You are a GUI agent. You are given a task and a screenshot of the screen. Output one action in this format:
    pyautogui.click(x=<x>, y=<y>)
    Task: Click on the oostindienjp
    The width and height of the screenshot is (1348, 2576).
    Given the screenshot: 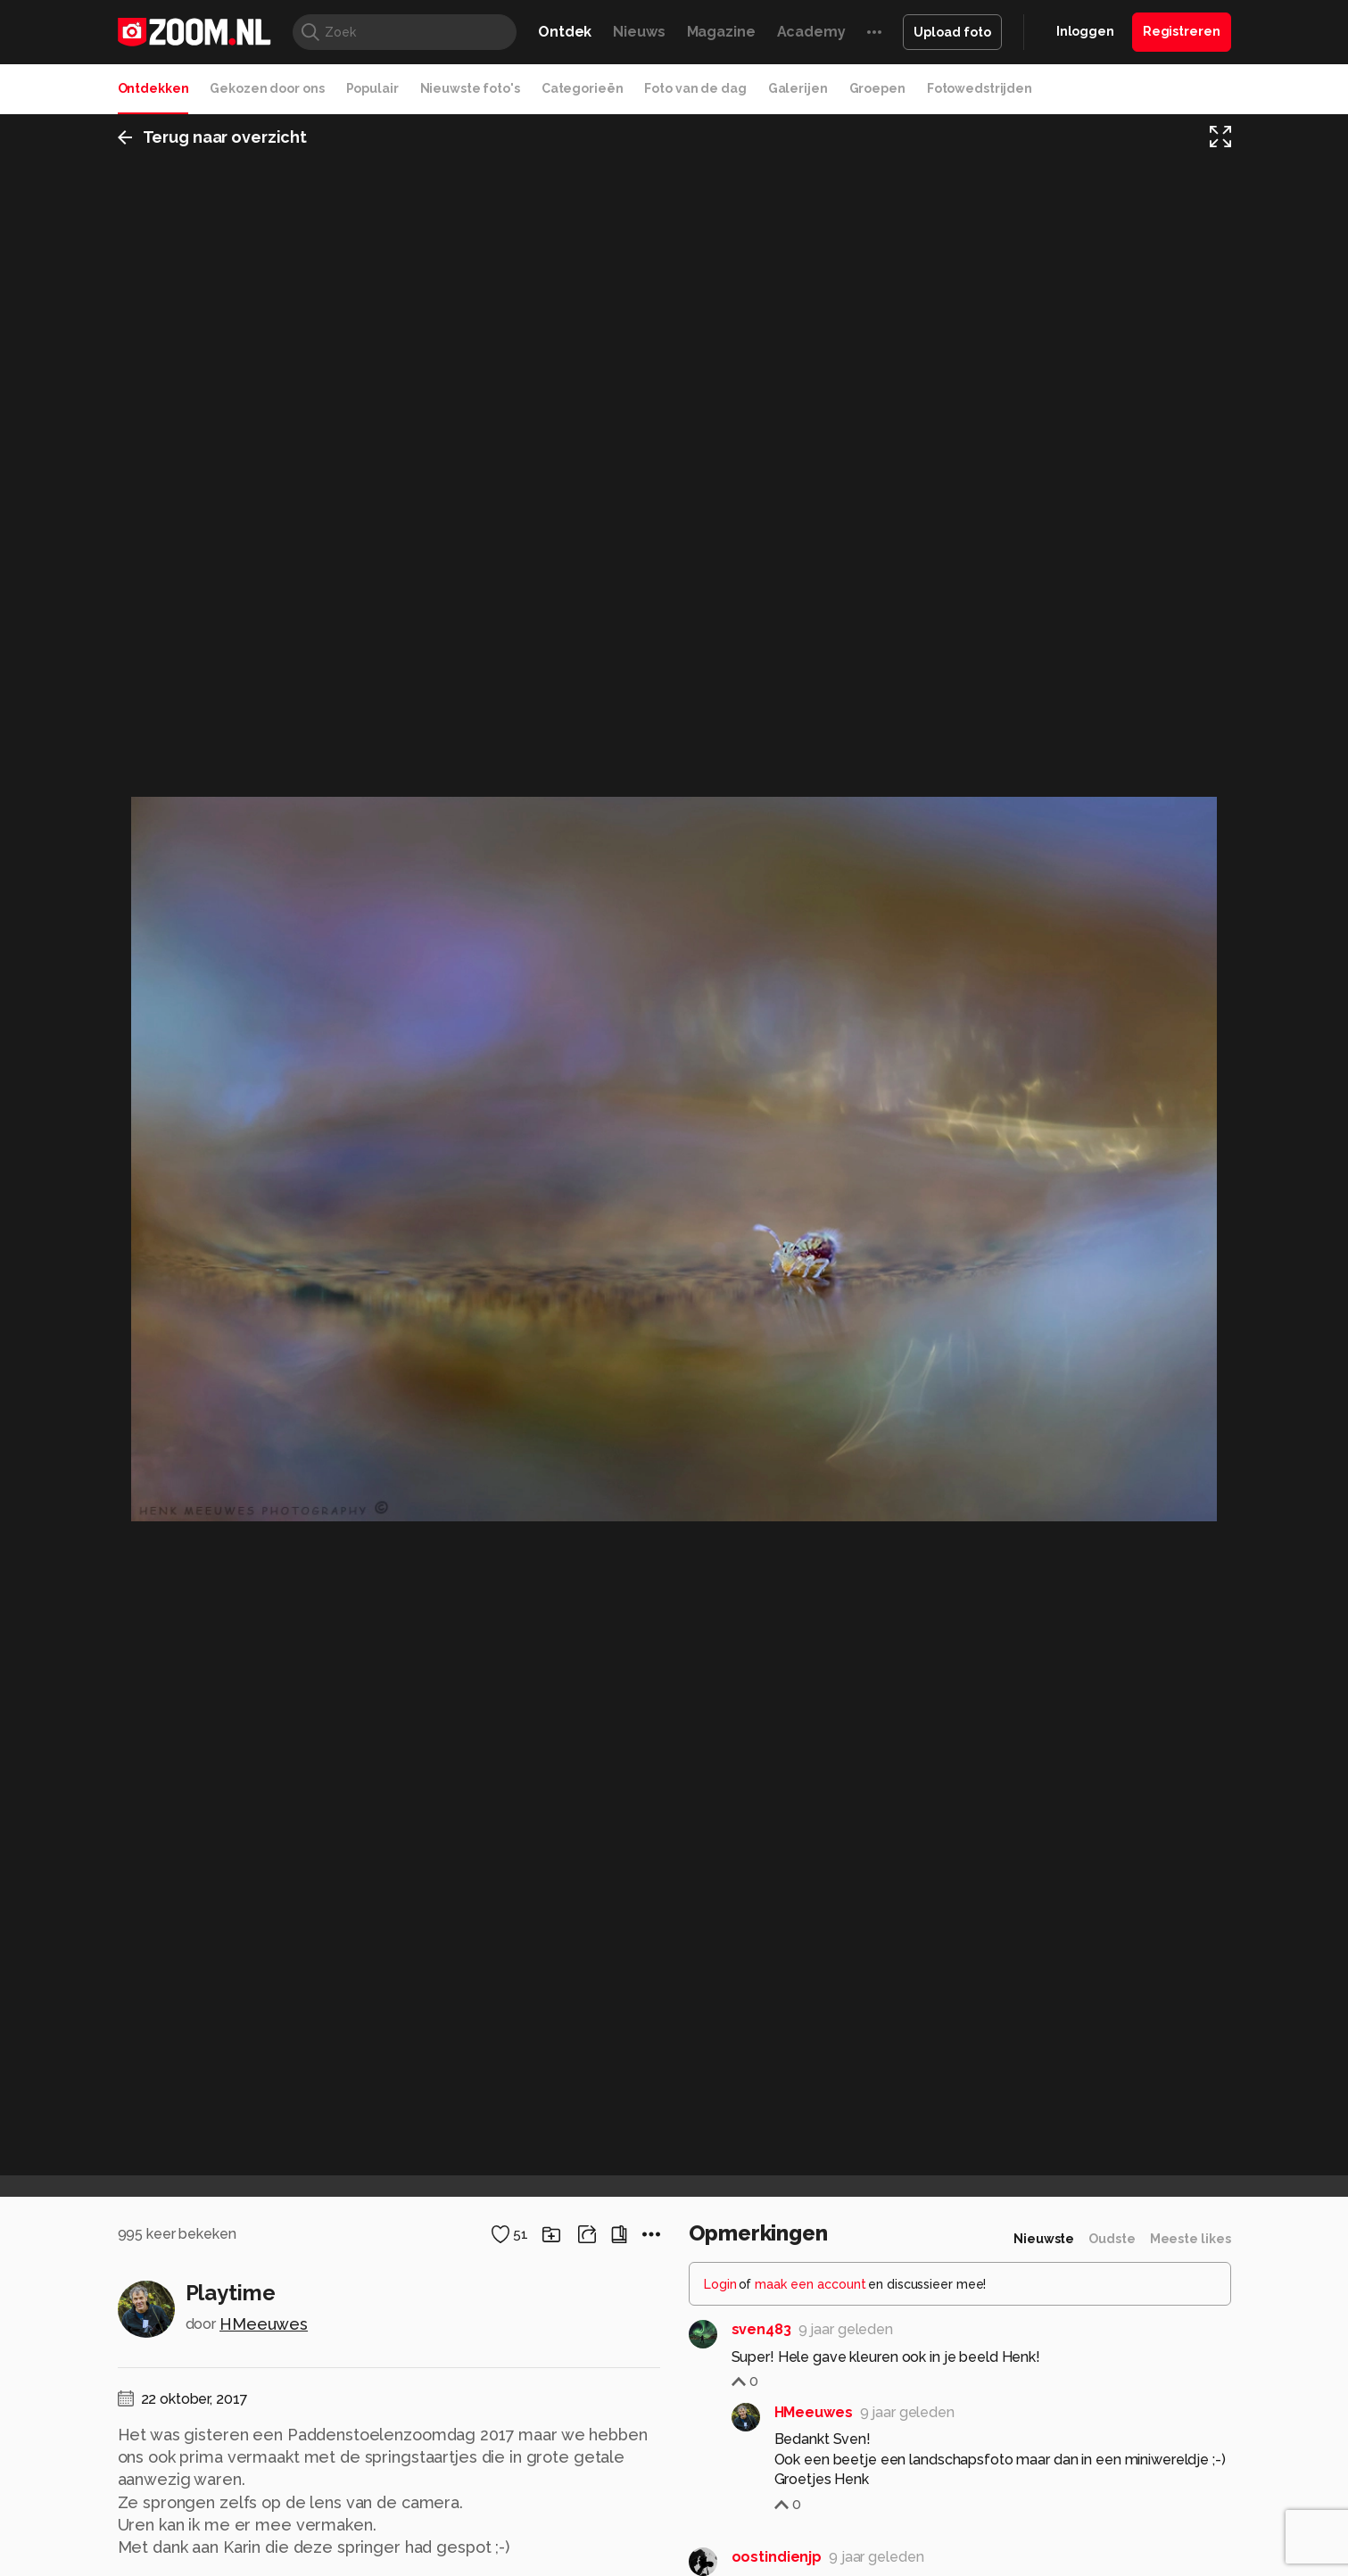 What is the action you would take?
    pyautogui.click(x=777, y=2556)
    